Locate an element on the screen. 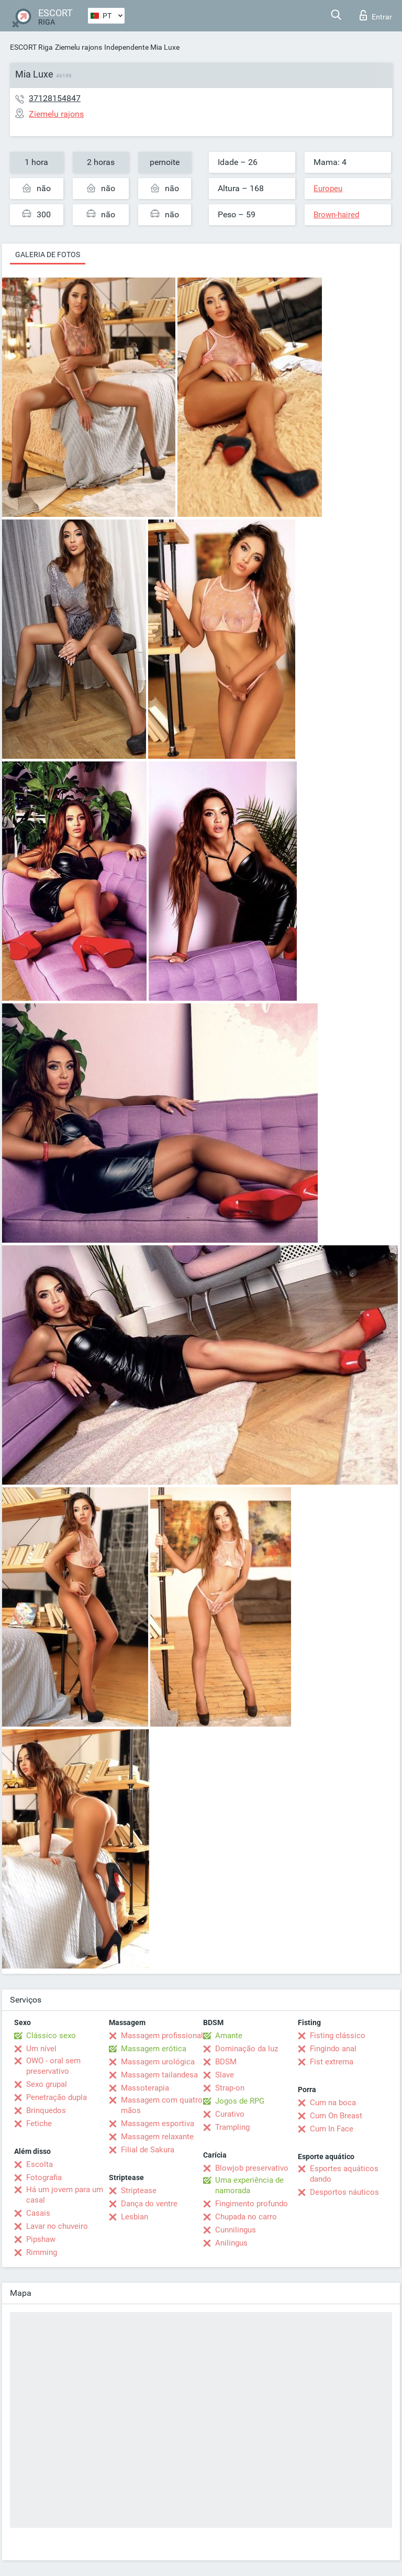 This screenshot has height=2576, width=402. Dança do ventre is located at coordinates (149, 2203).